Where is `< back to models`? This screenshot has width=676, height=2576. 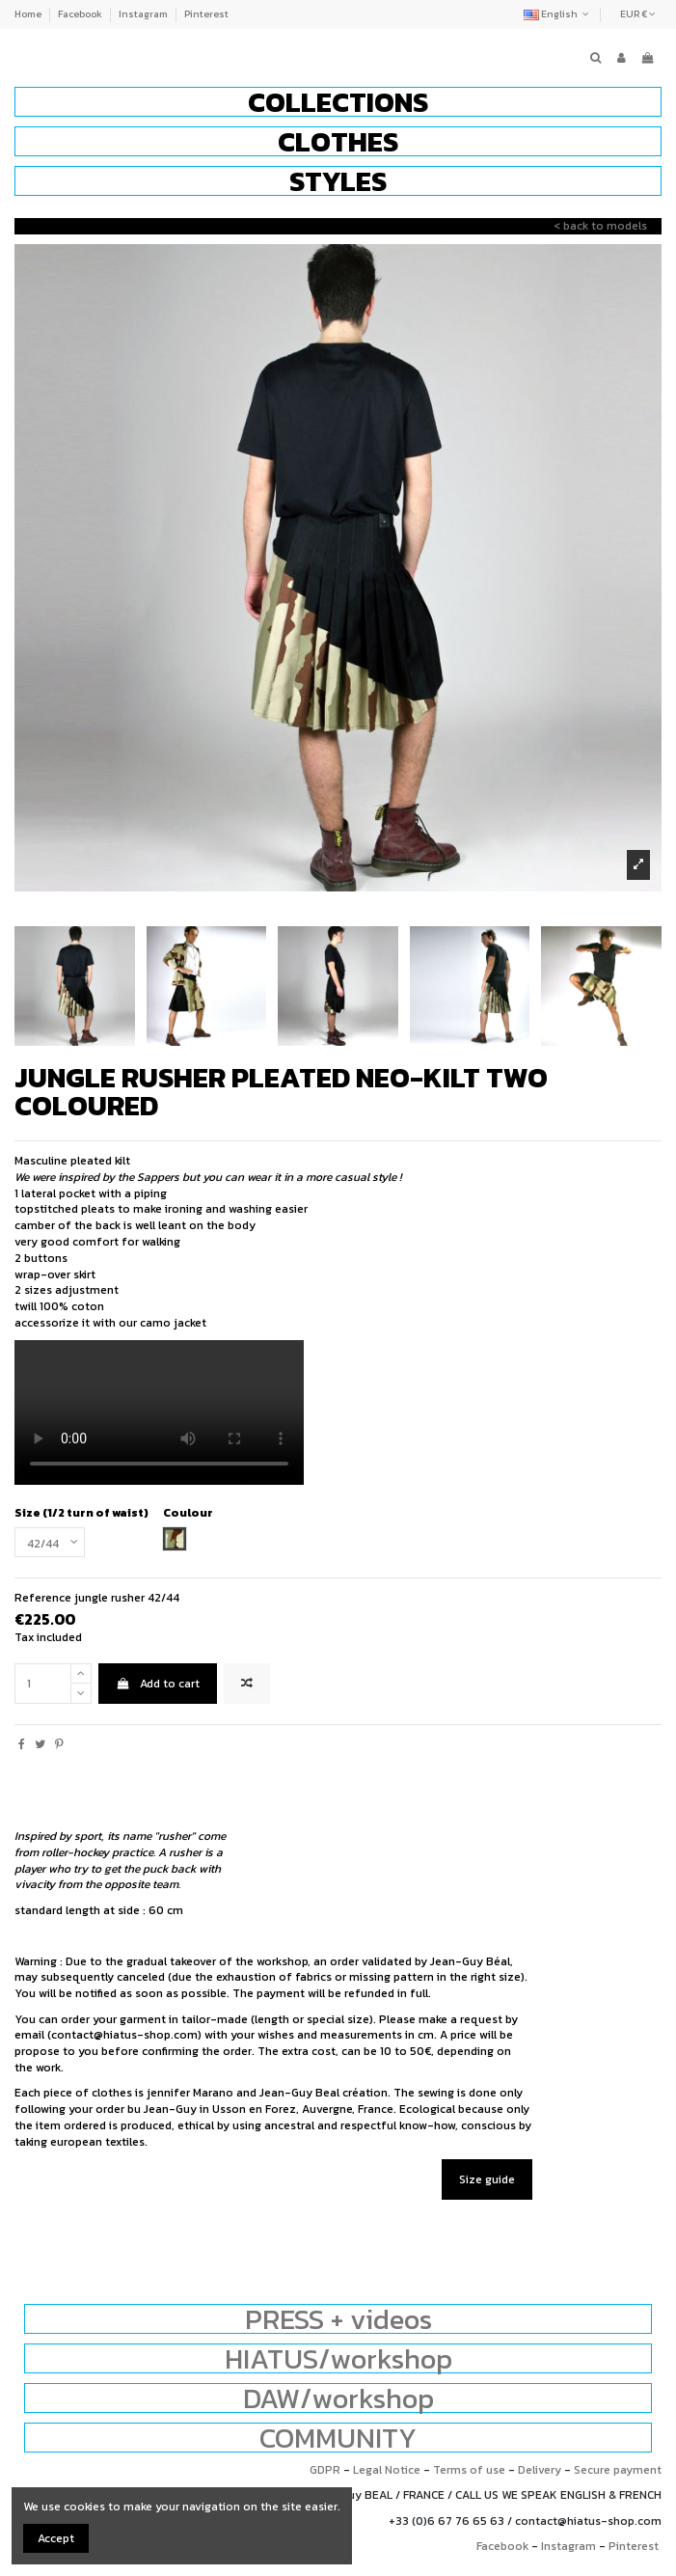
< back to models is located at coordinates (600, 225).